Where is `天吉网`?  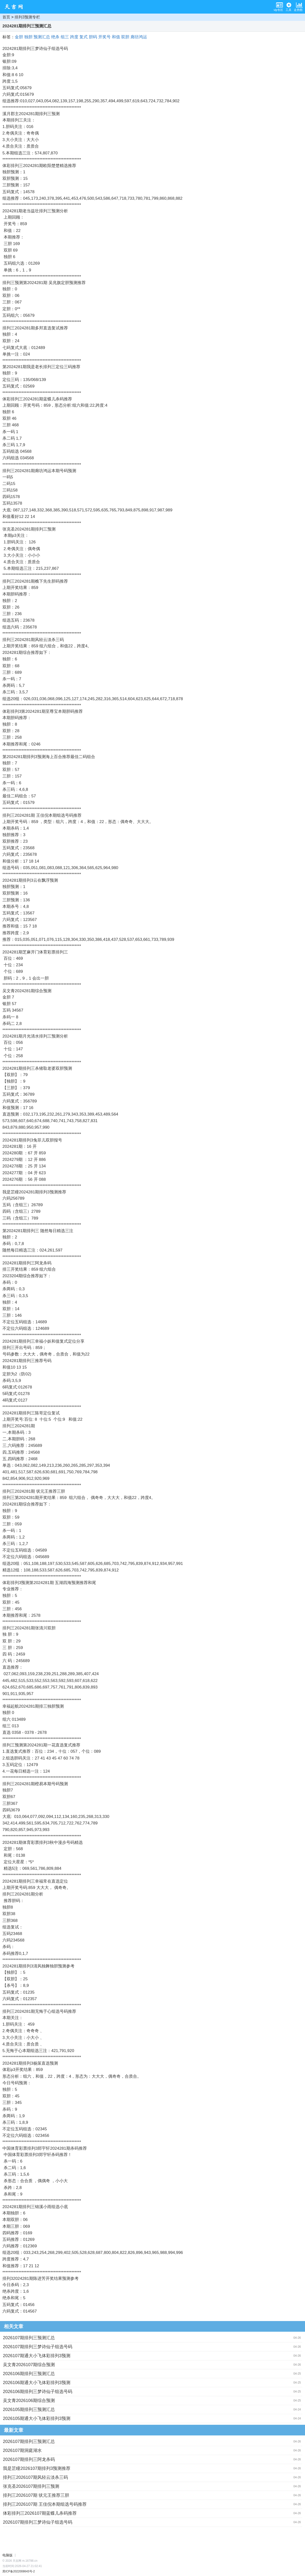
天吉网 is located at coordinates (15, 7).